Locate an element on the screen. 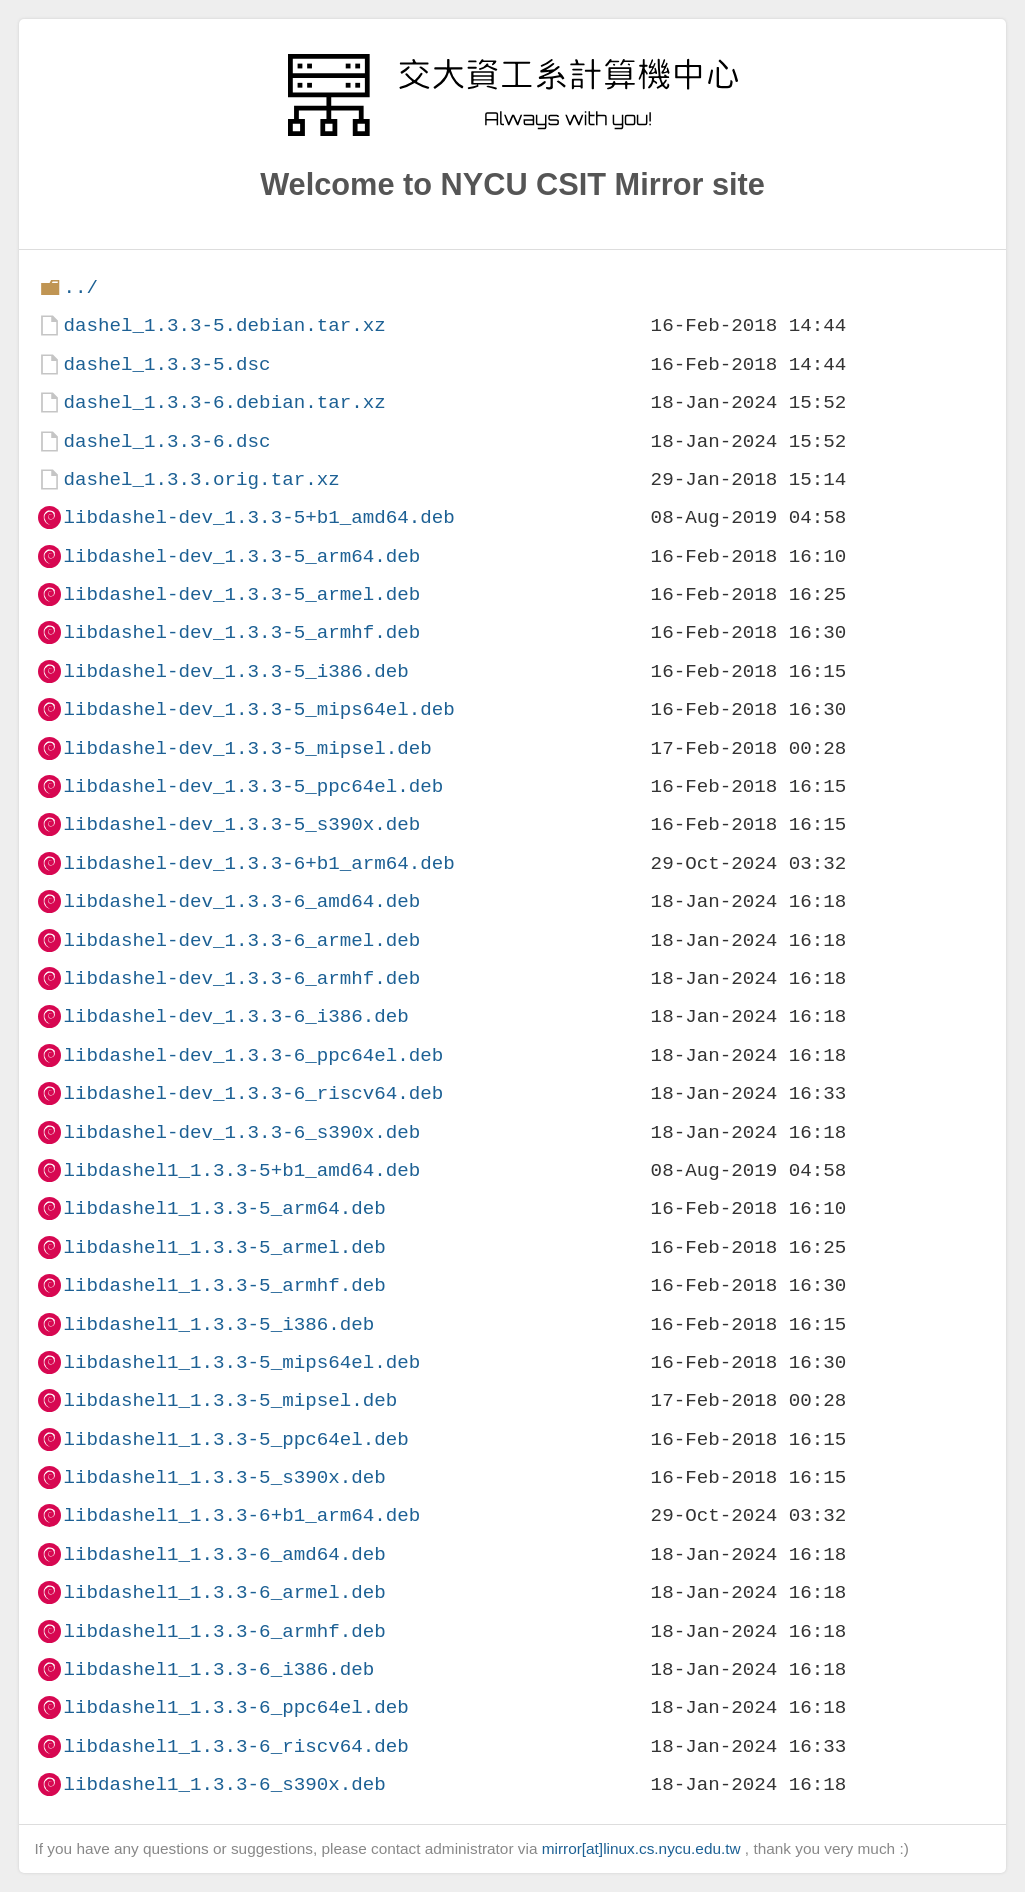 The height and width of the screenshot is (1892, 1025). libdashel1_1.3.3-5_mipsel.deb is located at coordinates (230, 1400).